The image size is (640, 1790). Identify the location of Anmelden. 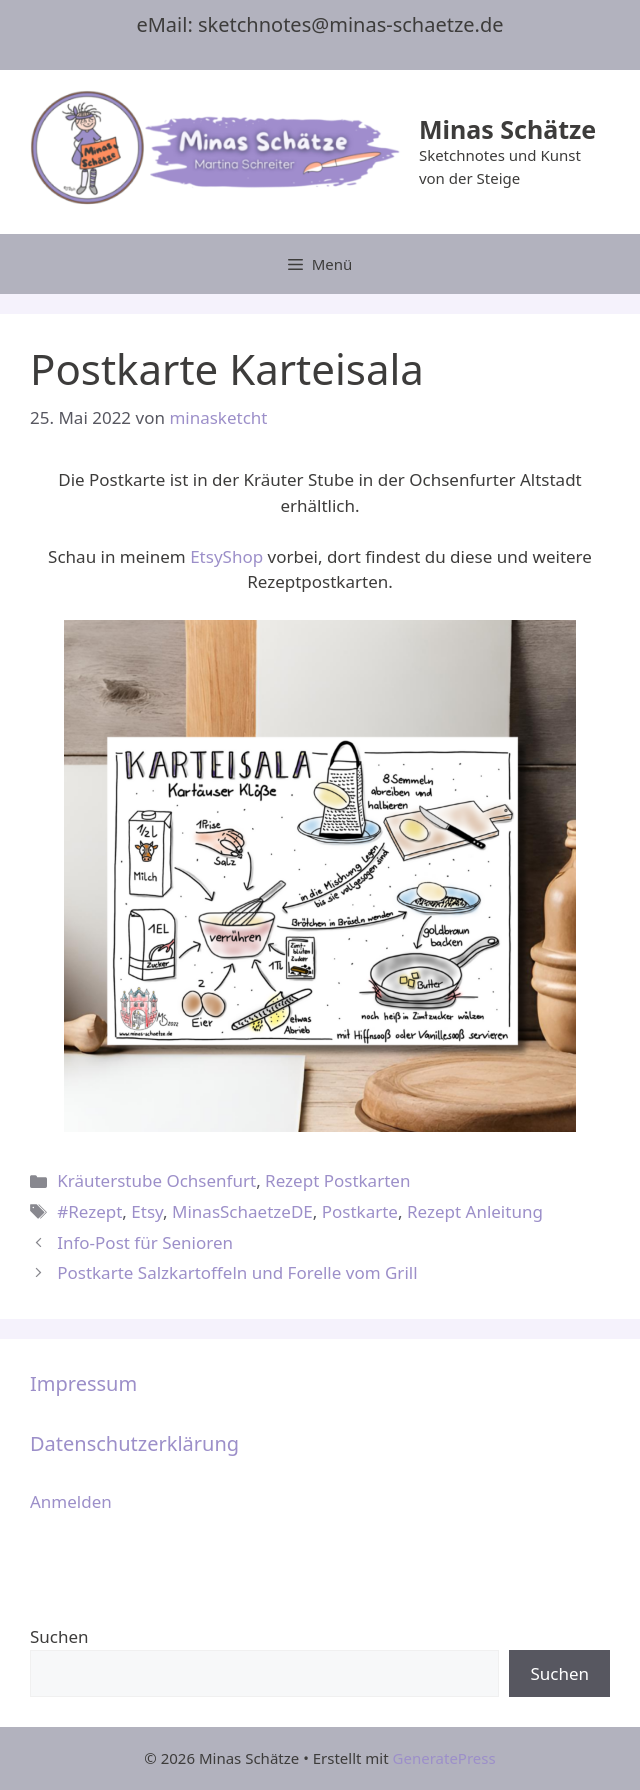
(71, 1501).